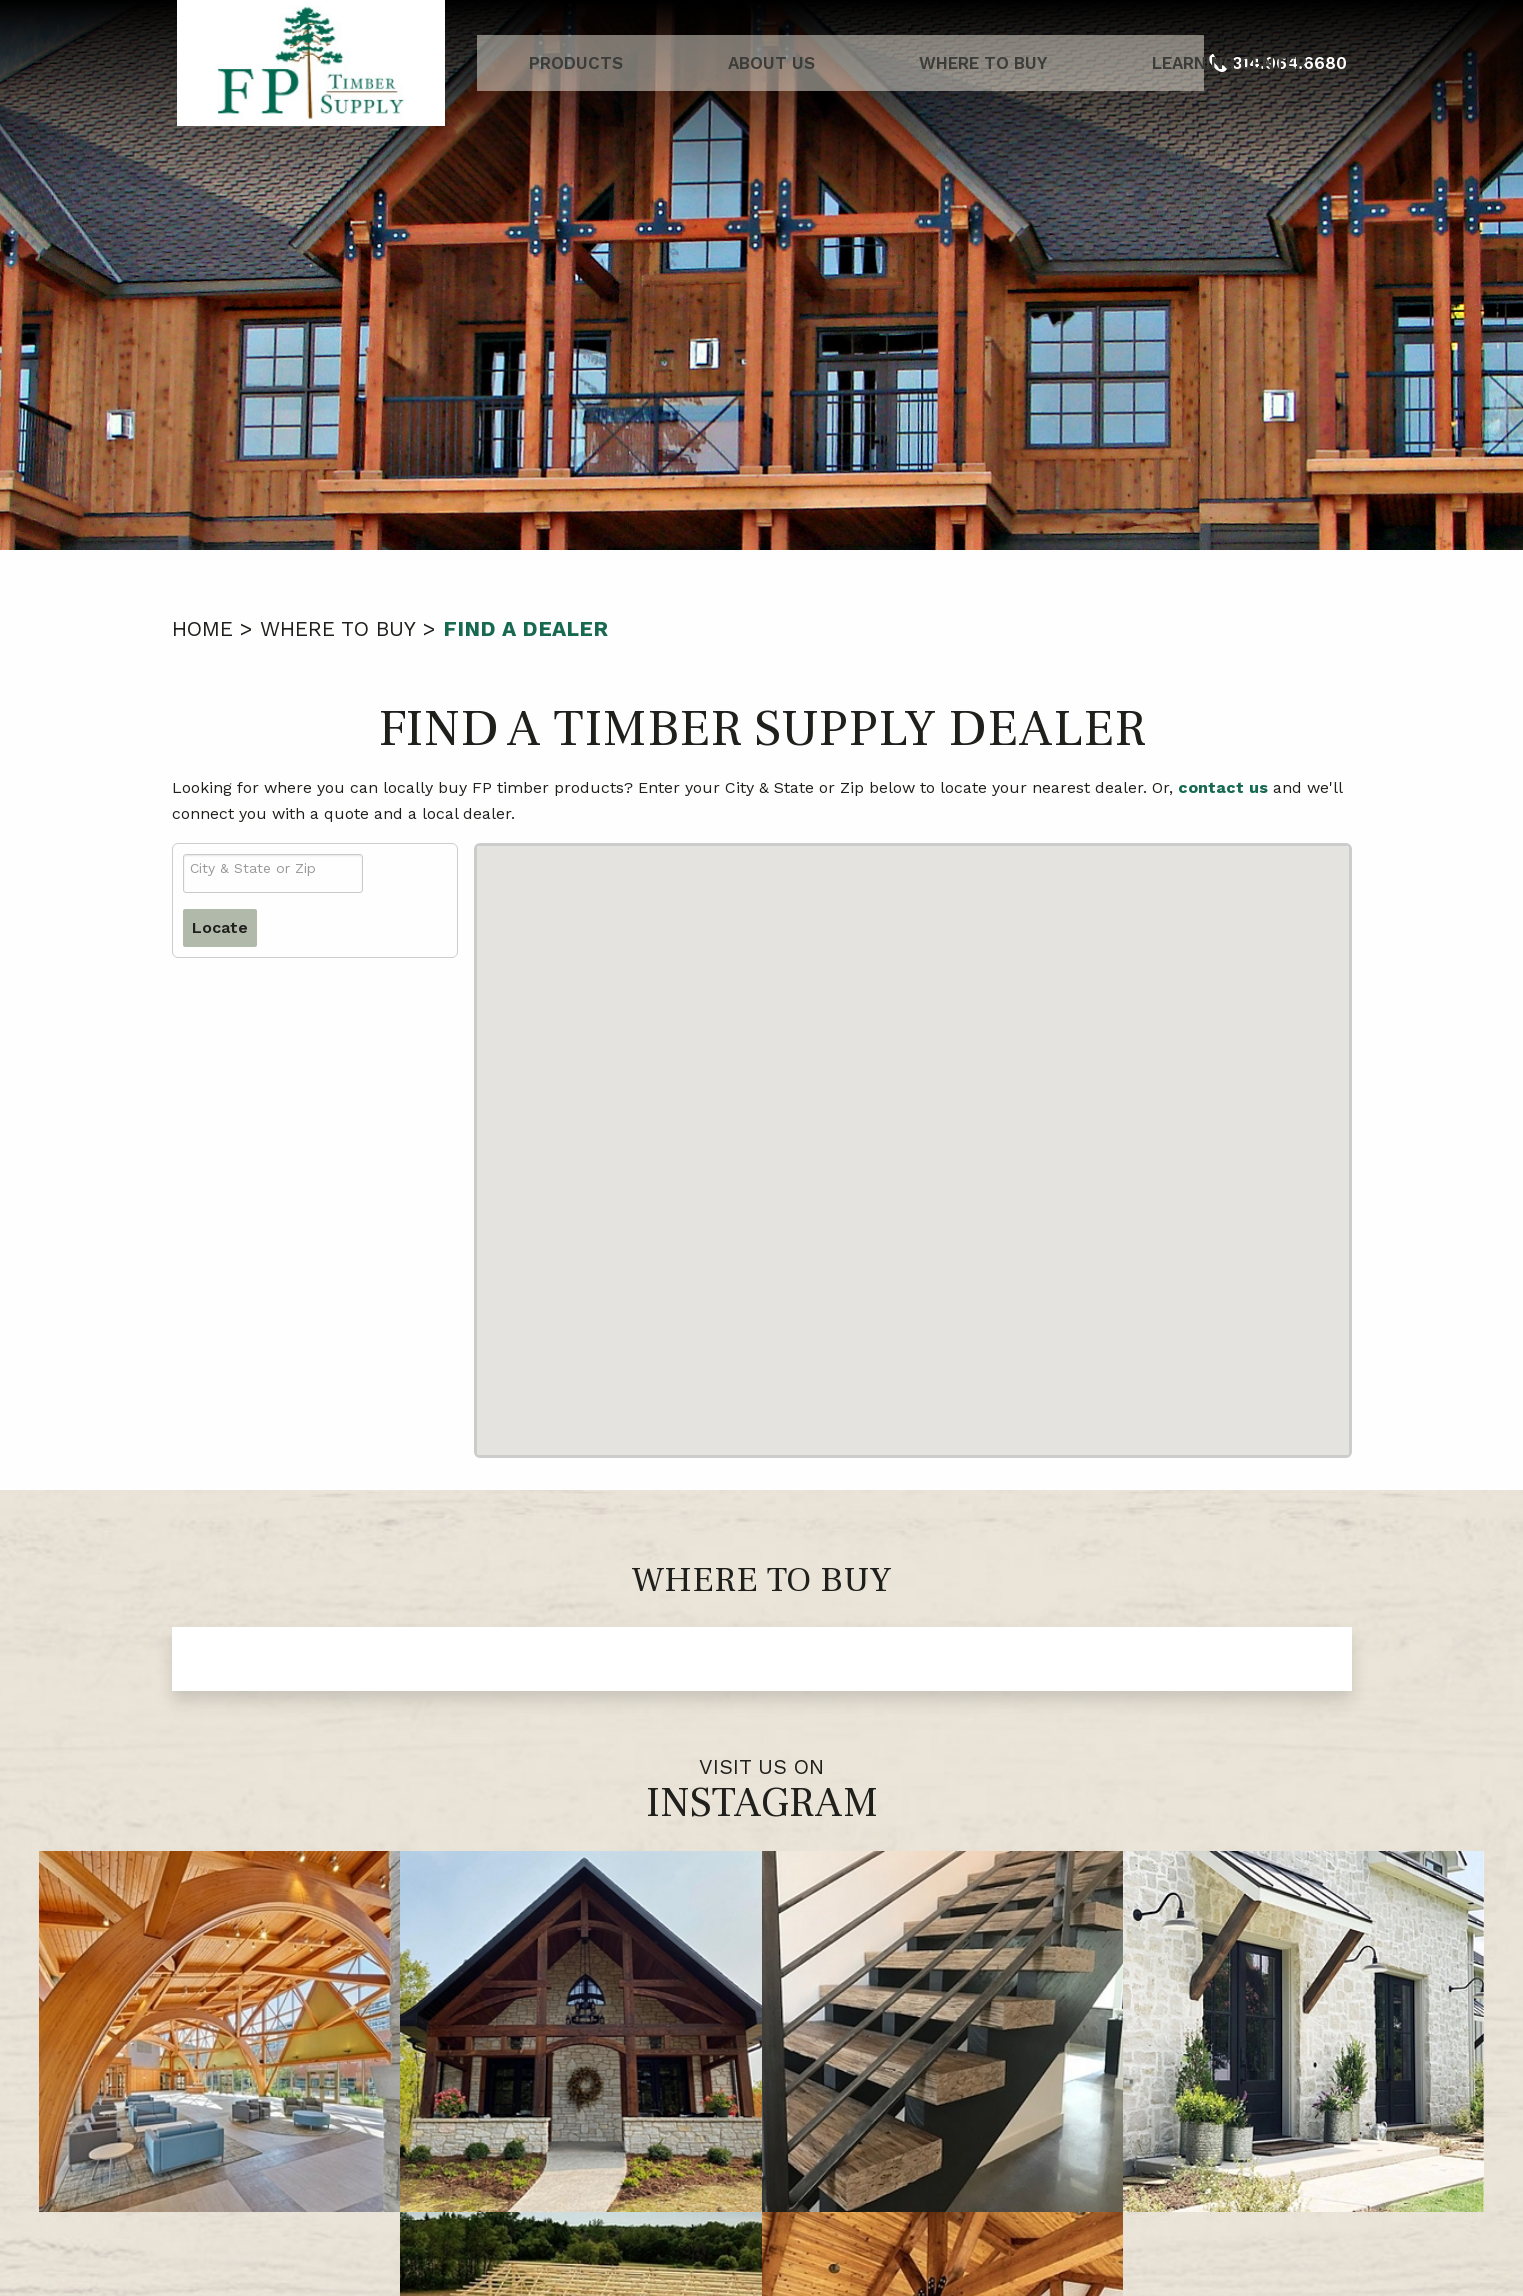  I want to click on Where to Buy, so click(901, 63).